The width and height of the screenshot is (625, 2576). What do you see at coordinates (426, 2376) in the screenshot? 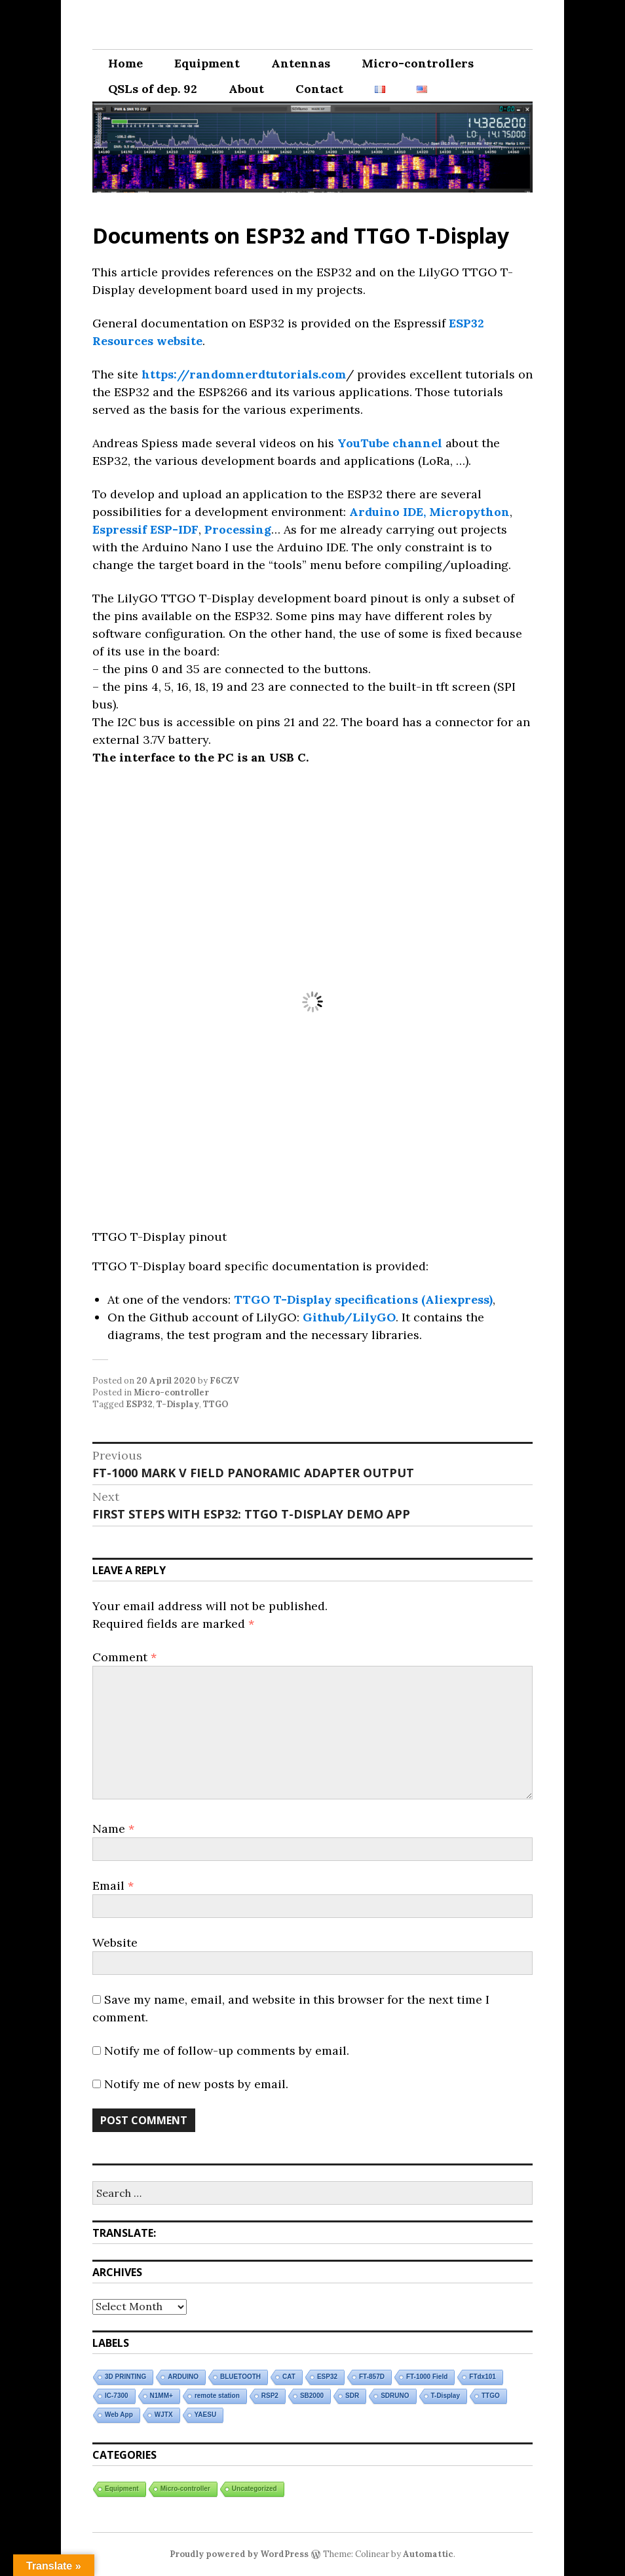
I see `FT-1000 Field` at bounding box center [426, 2376].